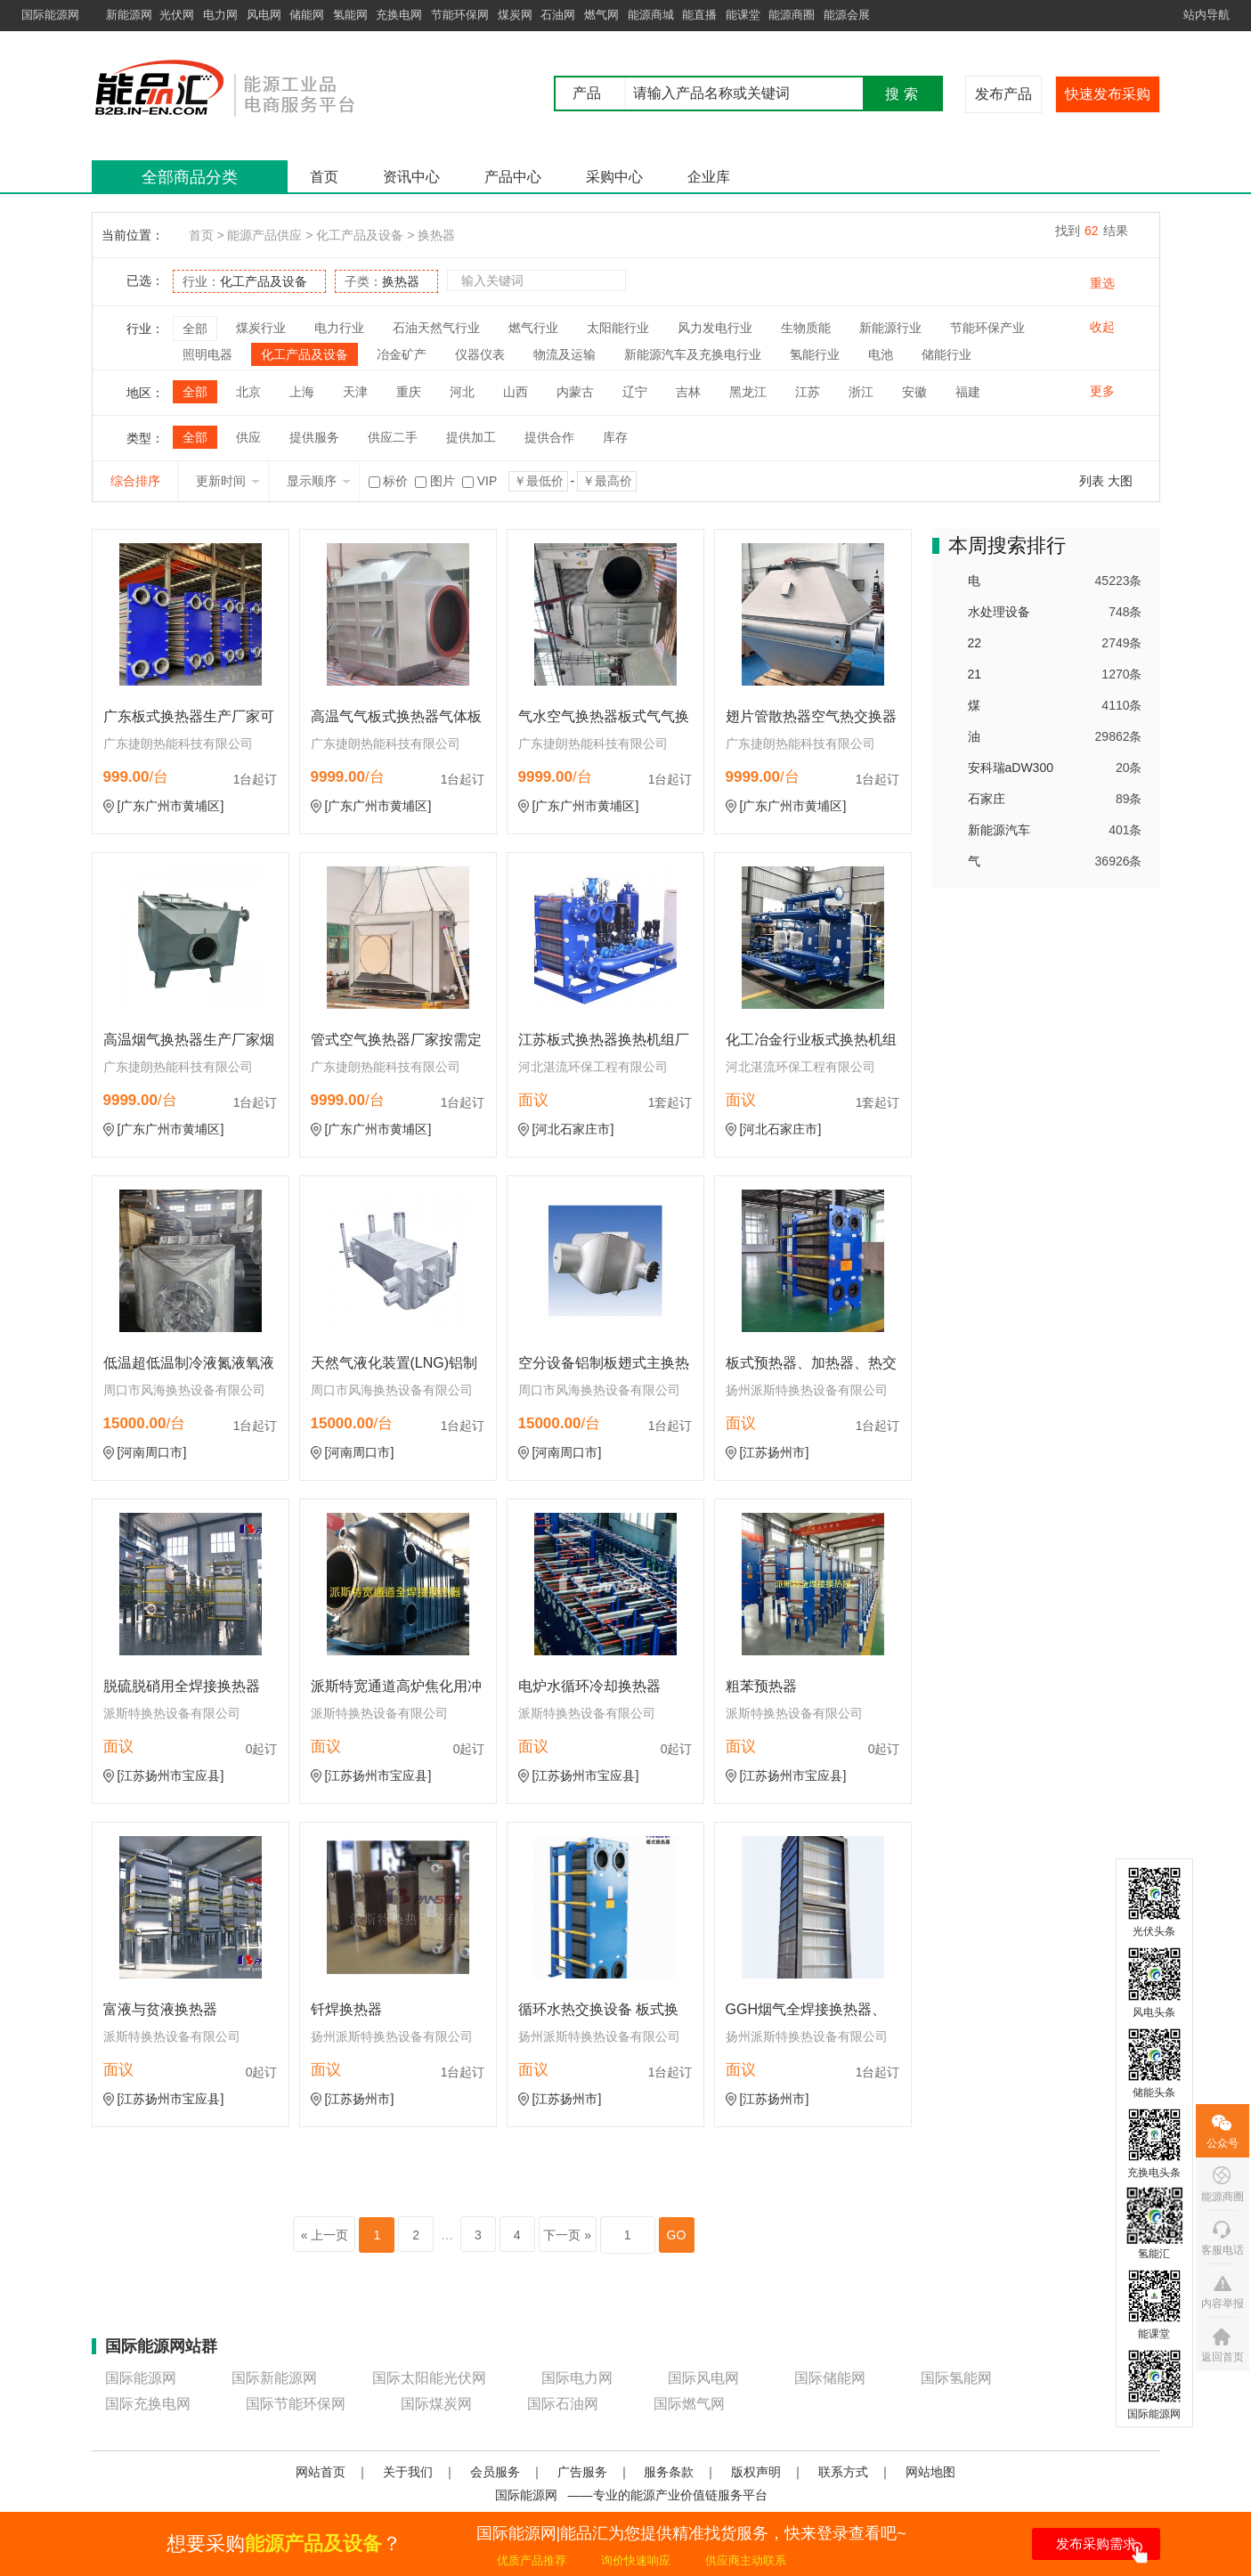 The height and width of the screenshot is (2576, 1251). Describe the element at coordinates (160, 2009) in the screenshot. I see `富液与贫液换热器` at that location.